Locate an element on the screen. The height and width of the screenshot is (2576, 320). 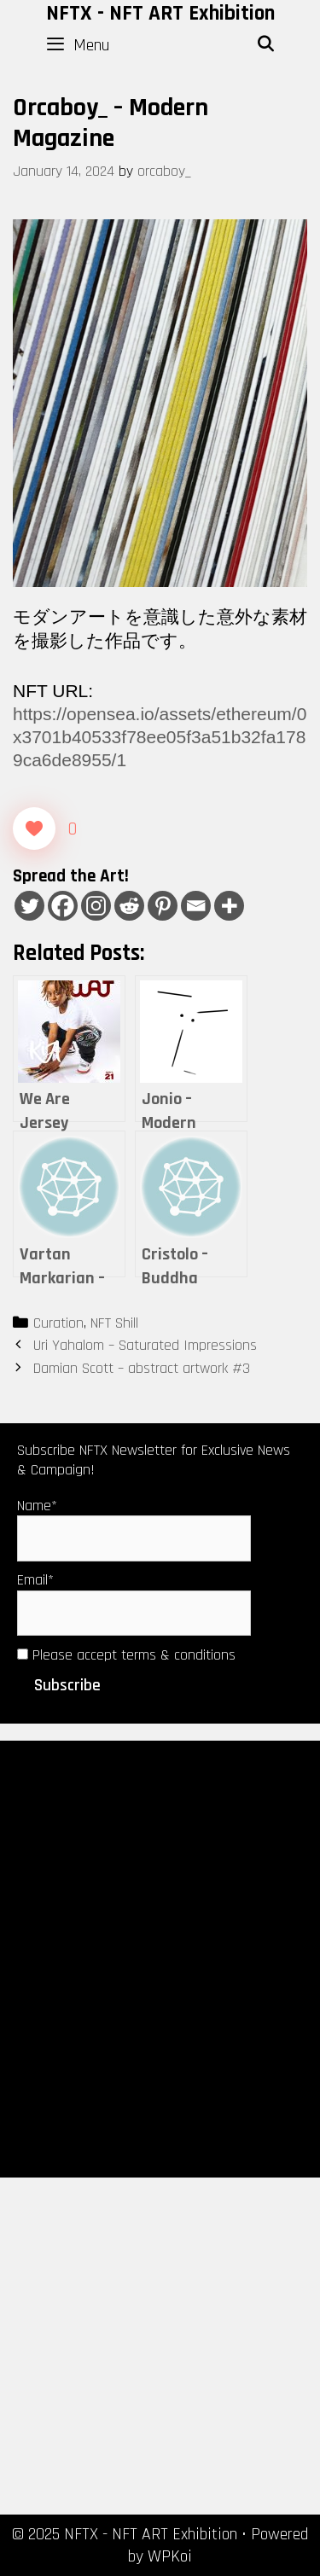
https://opensea.io/assets/ethereum/0x3701b40533f78ee05f3a51b32fa1789ca6de8955/1 is located at coordinates (159, 737).